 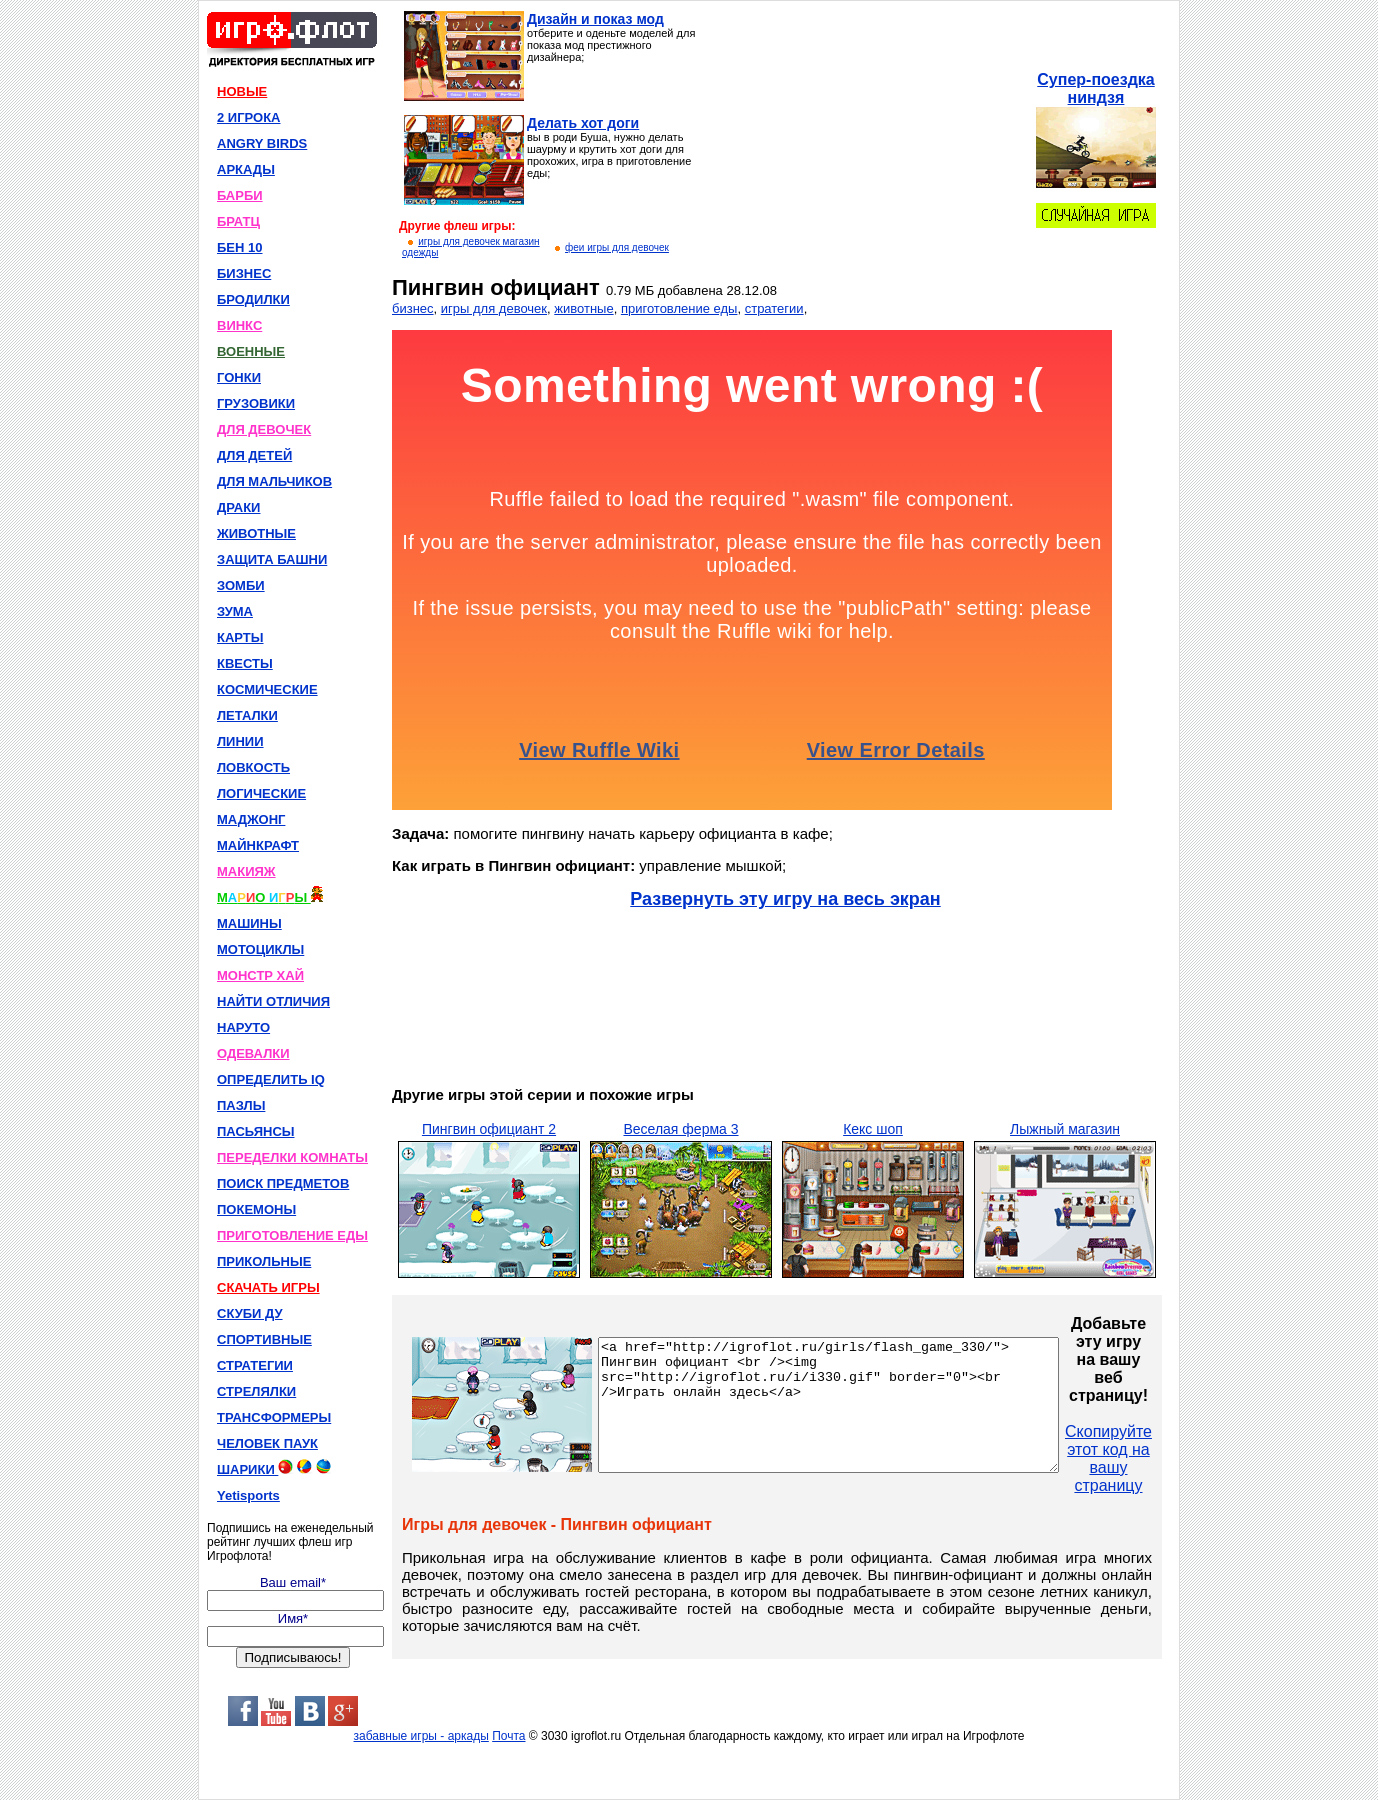 What do you see at coordinates (274, 1417) in the screenshot?
I see `ТРАНСФОРМЕРЫ` at bounding box center [274, 1417].